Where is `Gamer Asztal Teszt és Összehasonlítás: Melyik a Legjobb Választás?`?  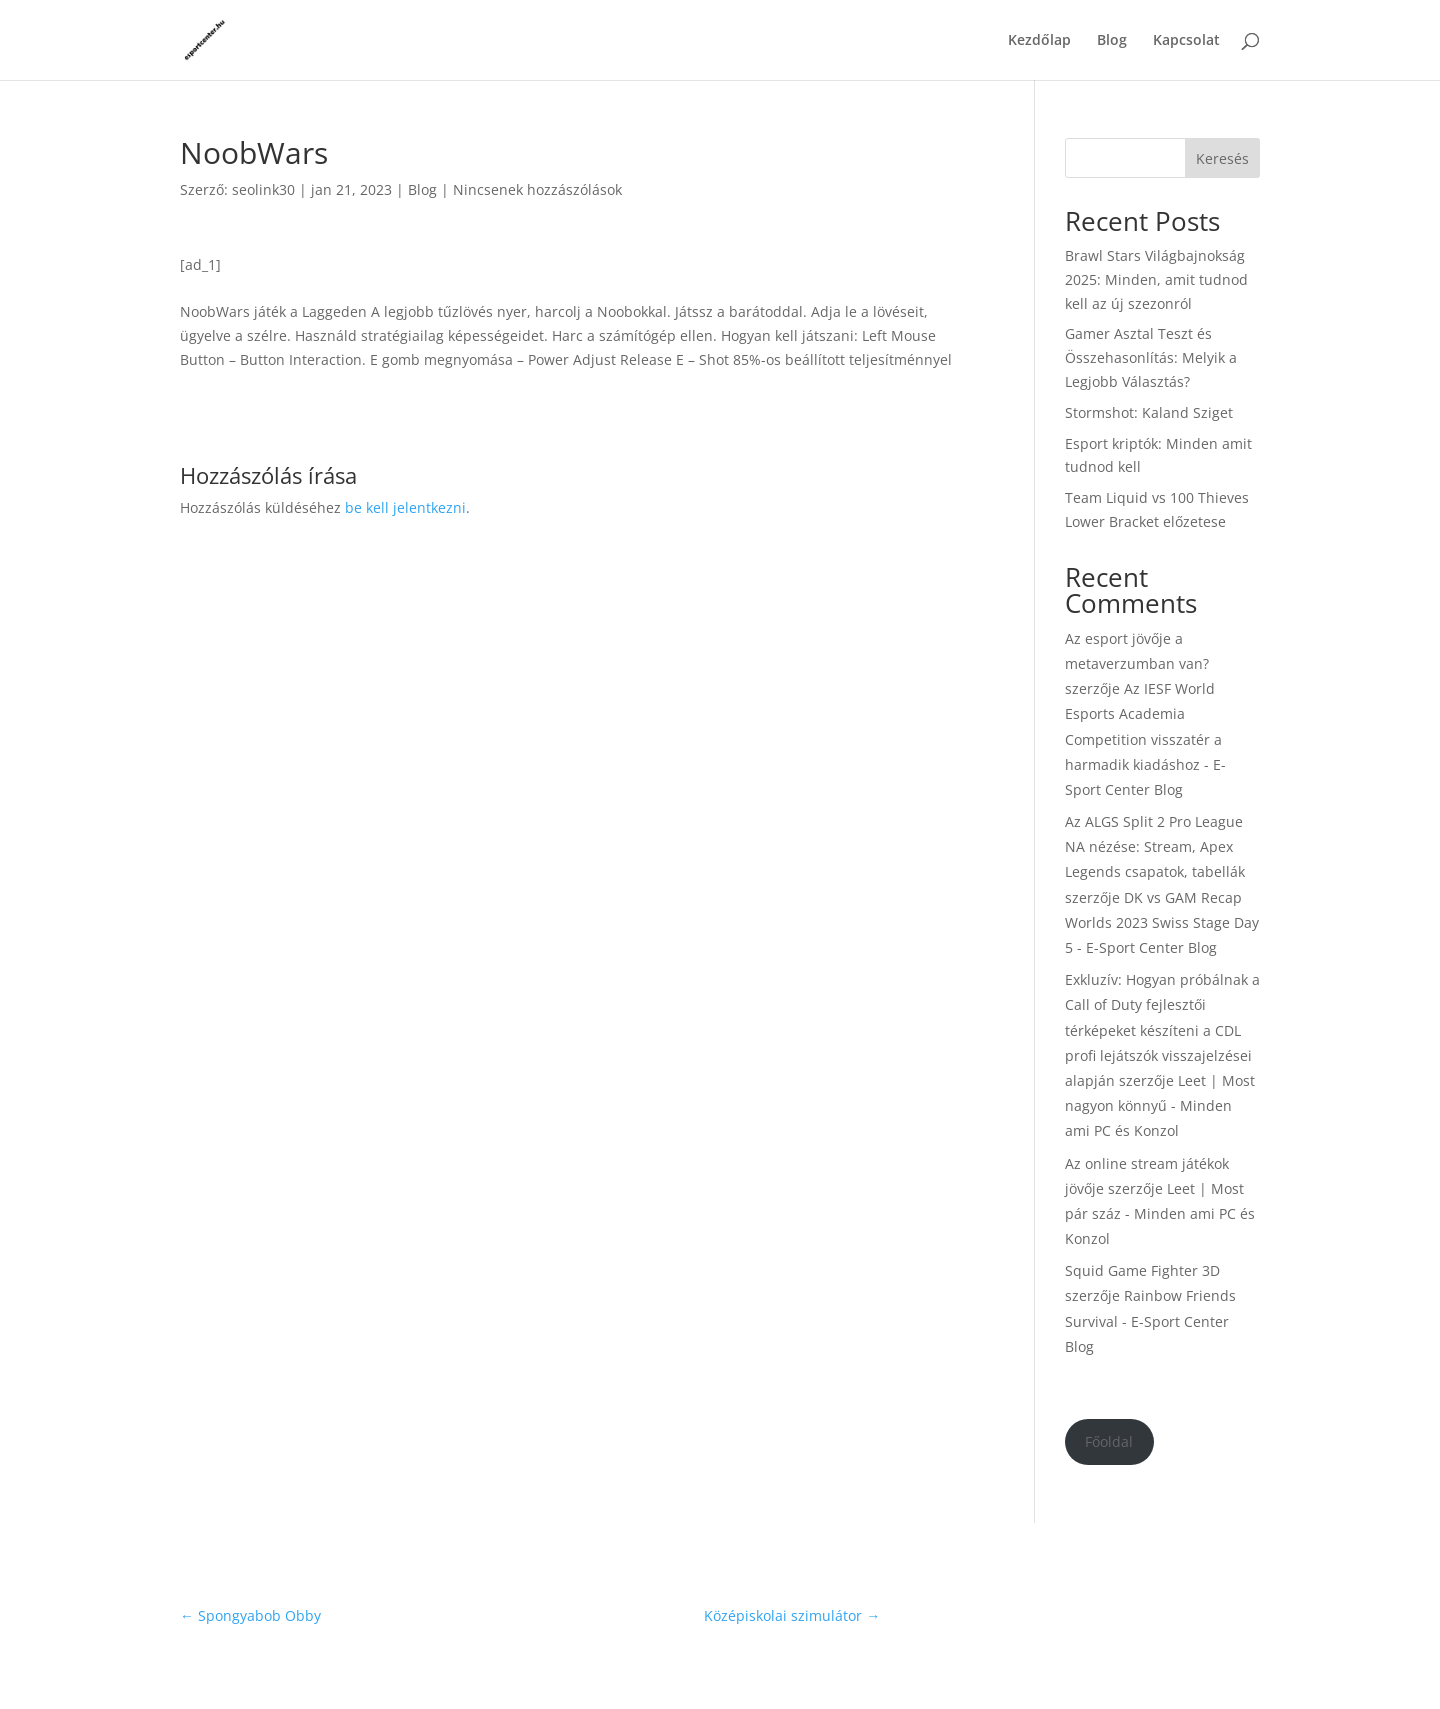 Gamer Asztal Teszt és Összehasonlítás: Melyik a Legjobb Választás? is located at coordinates (1151, 357).